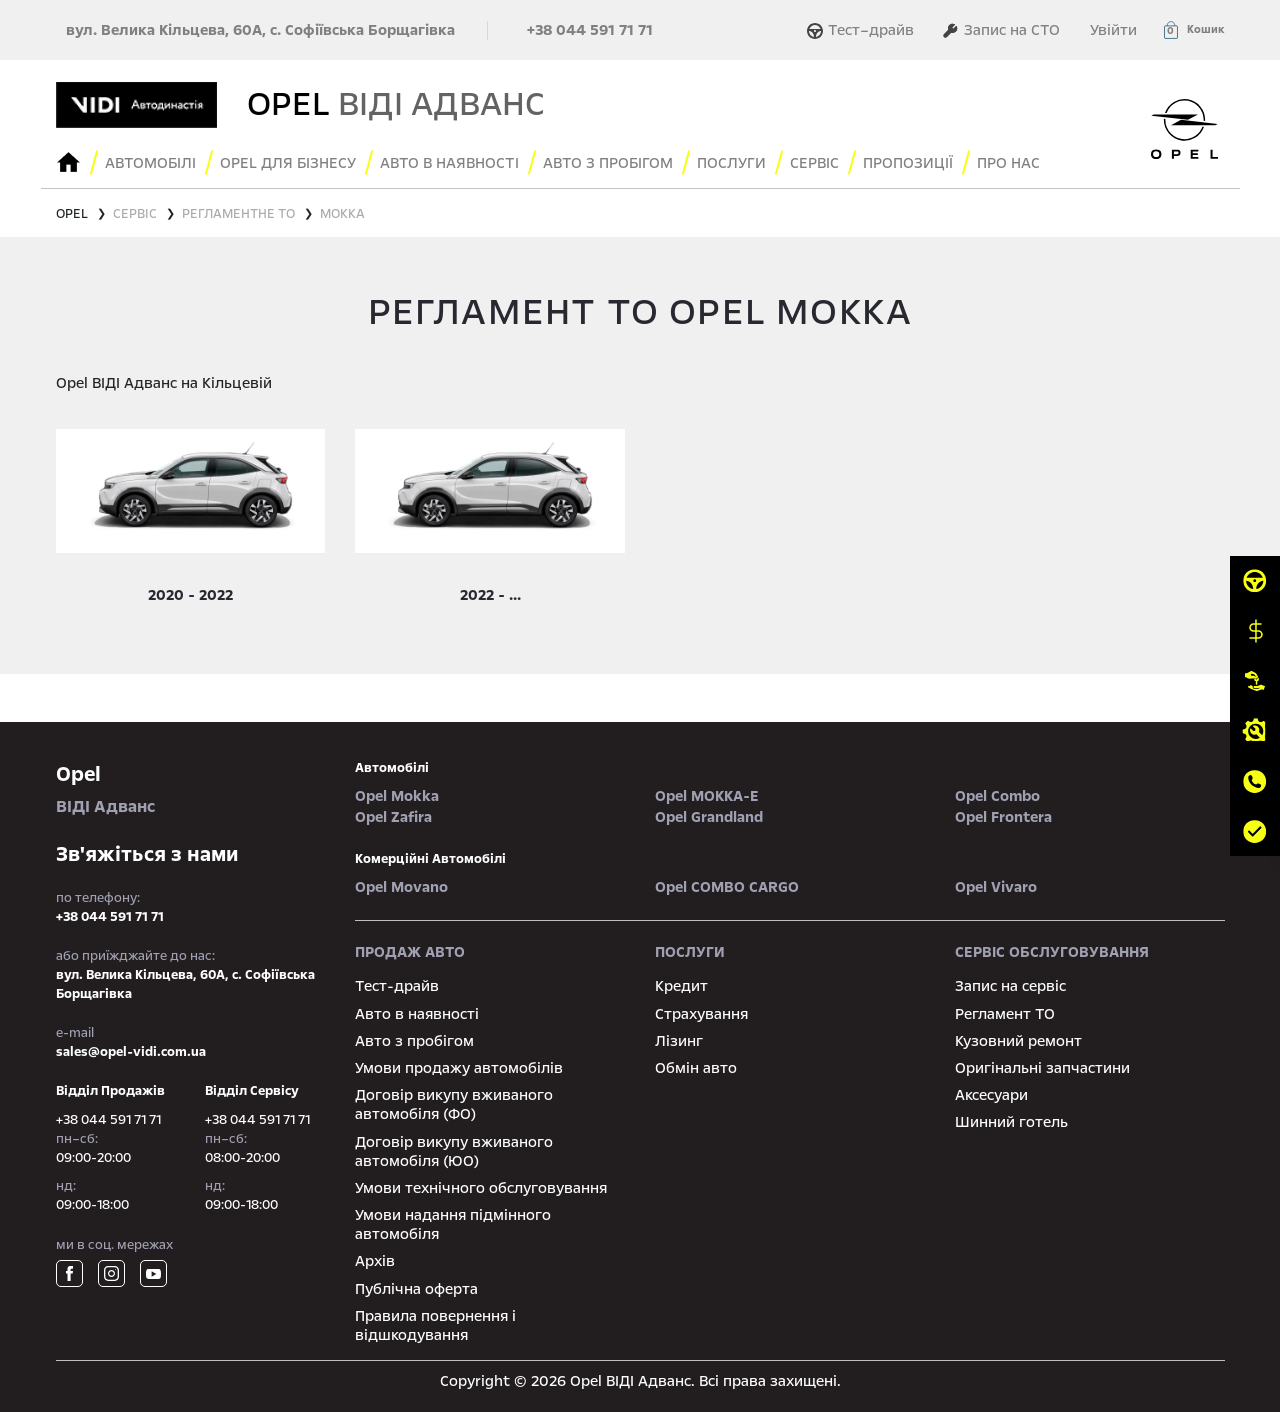 The height and width of the screenshot is (1412, 1280). I want to click on Обмін авто, so click(696, 1068).